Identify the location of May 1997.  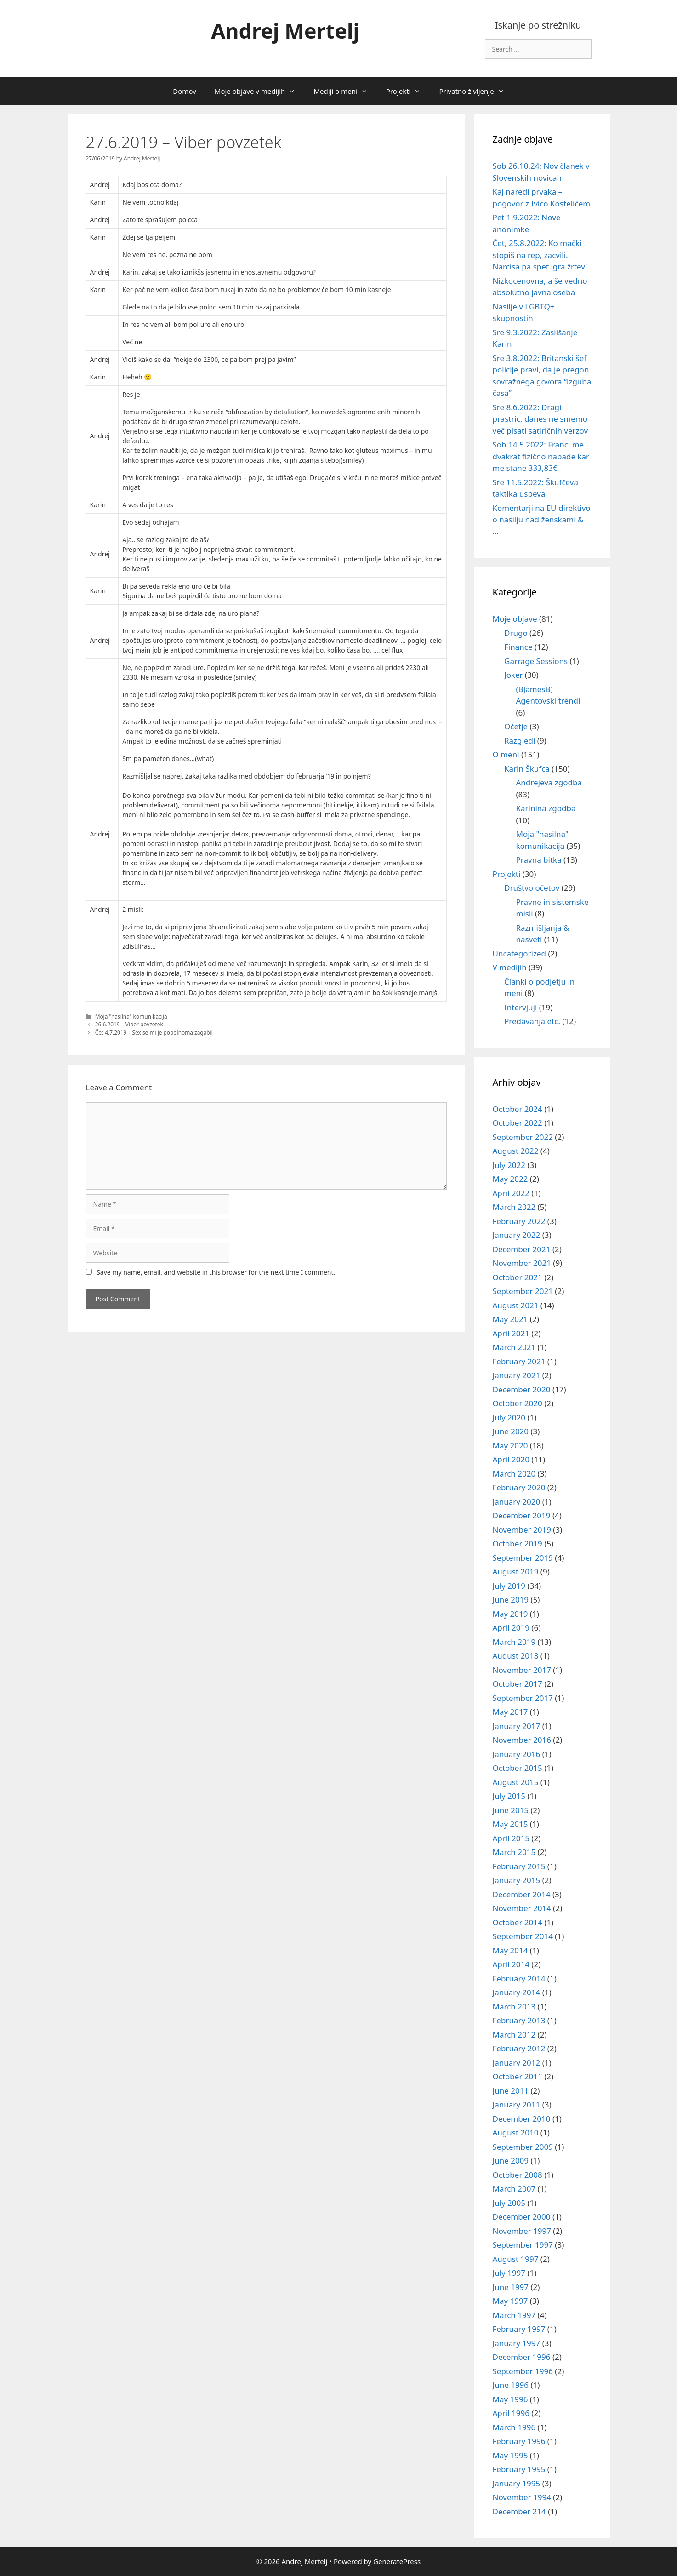
(510, 2301).